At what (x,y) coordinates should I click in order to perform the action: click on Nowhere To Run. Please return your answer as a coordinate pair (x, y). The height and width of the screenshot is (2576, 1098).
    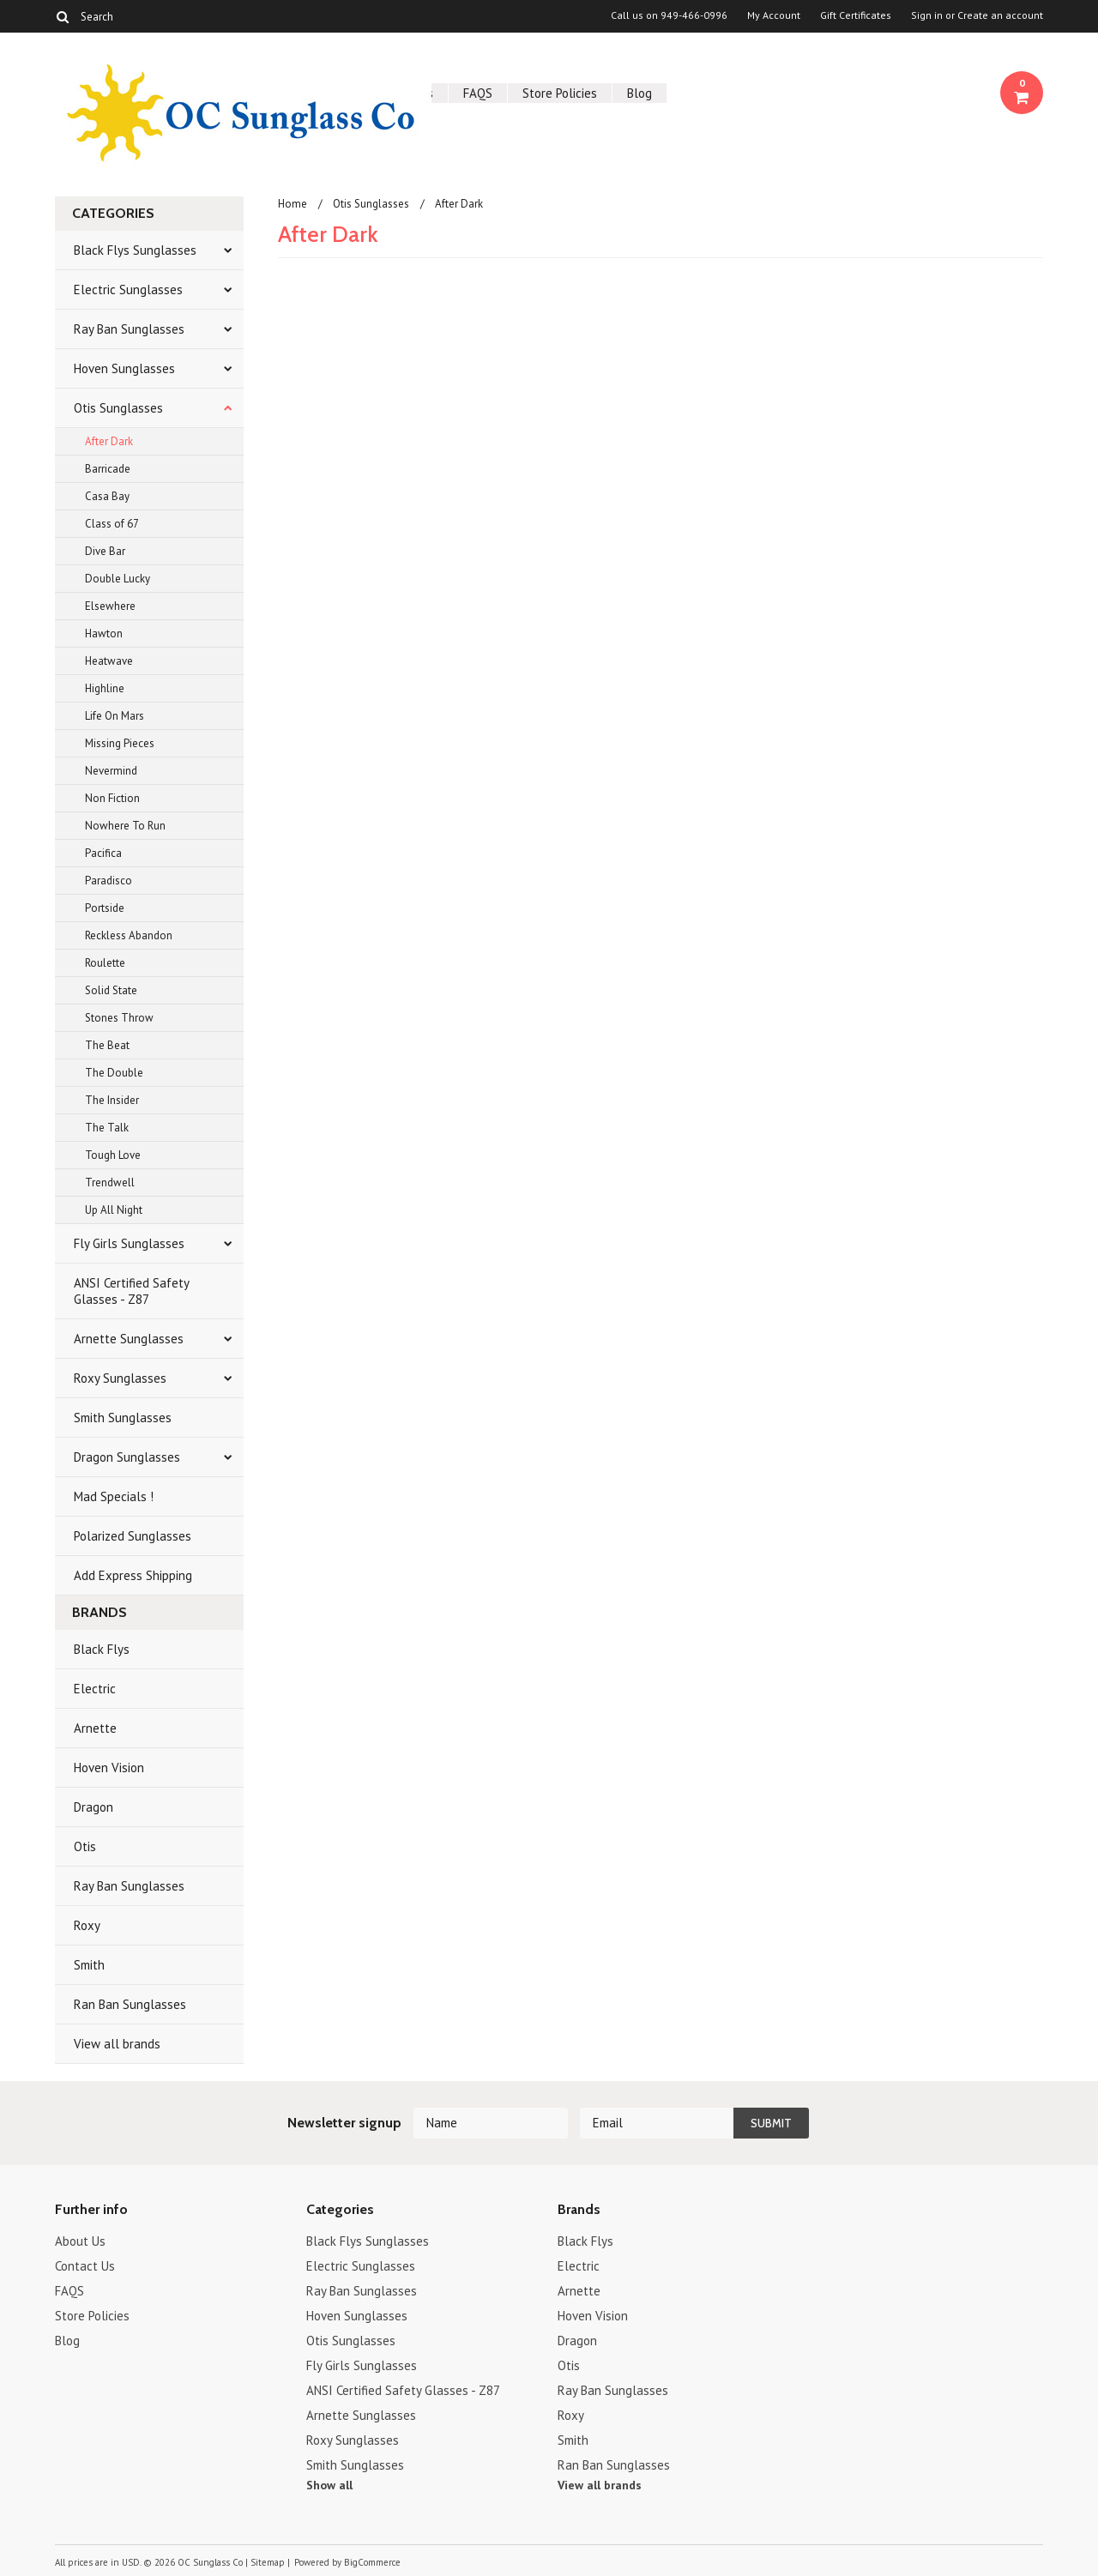
    Looking at the image, I should click on (125, 825).